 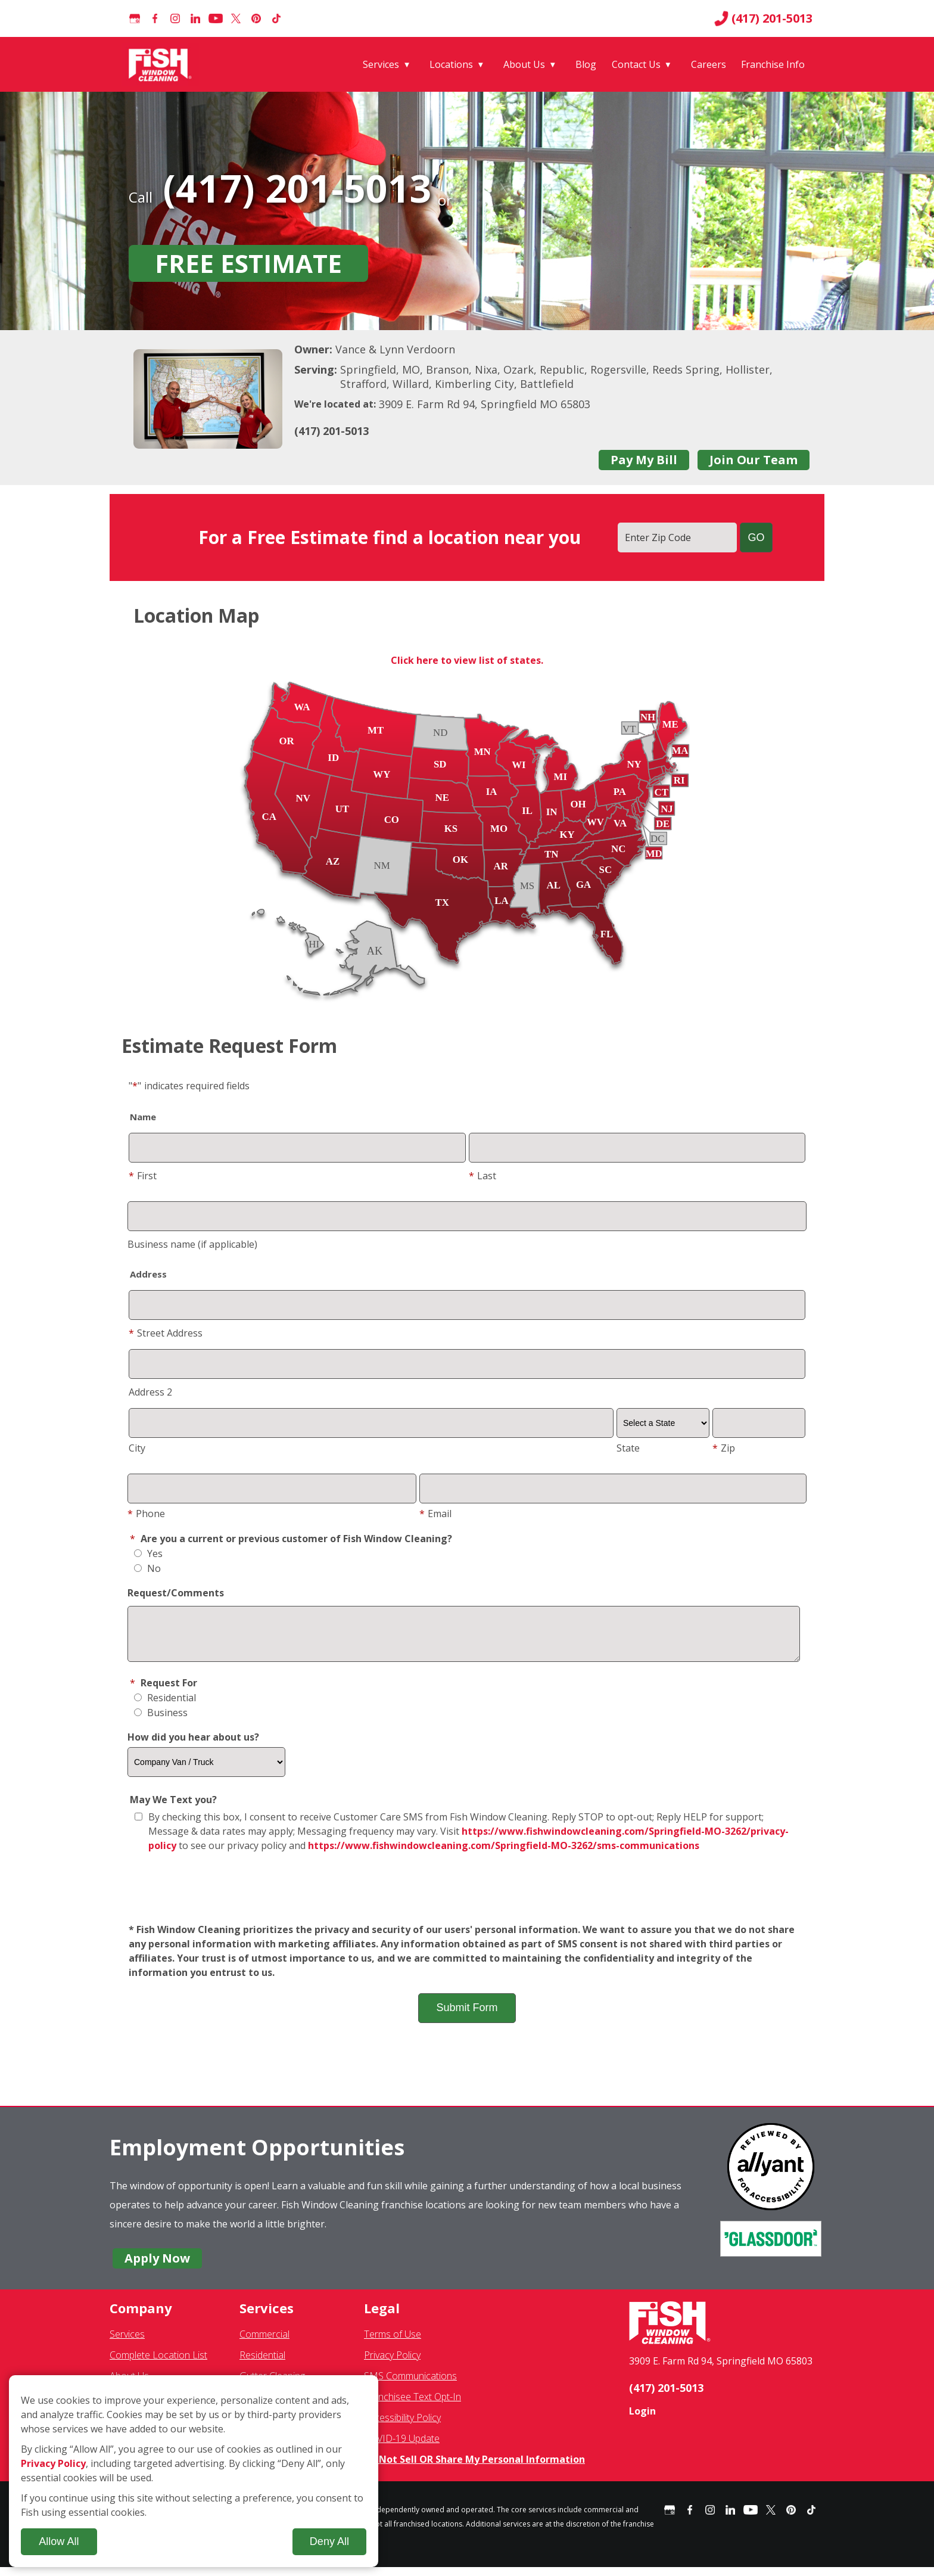 What do you see at coordinates (329, 2541) in the screenshot?
I see `Deny All` at bounding box center [329, 2541].